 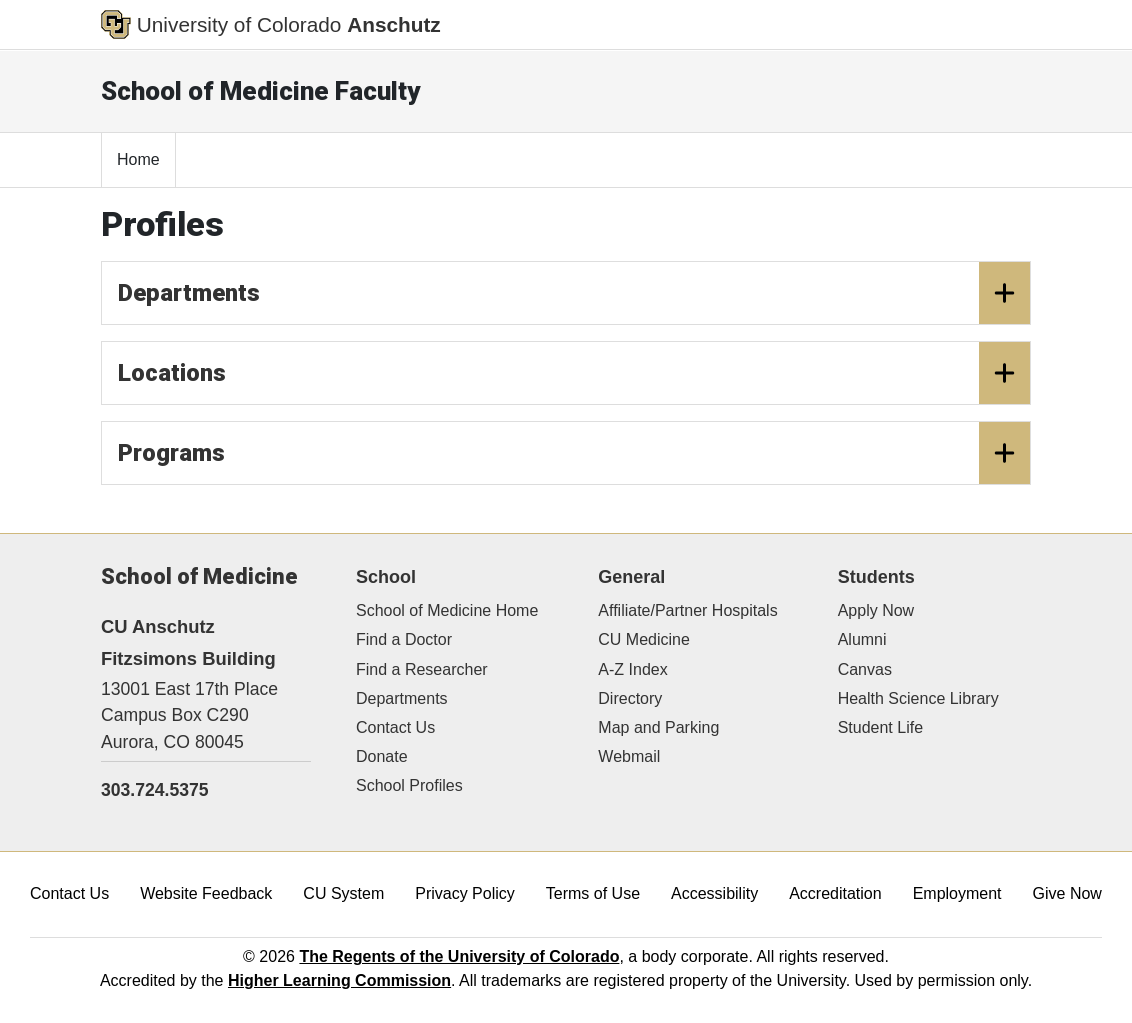 What do you see at coordinates (1067, 893) in the screenshot?
I see `Give Now` at bounding box center [1067, 893].